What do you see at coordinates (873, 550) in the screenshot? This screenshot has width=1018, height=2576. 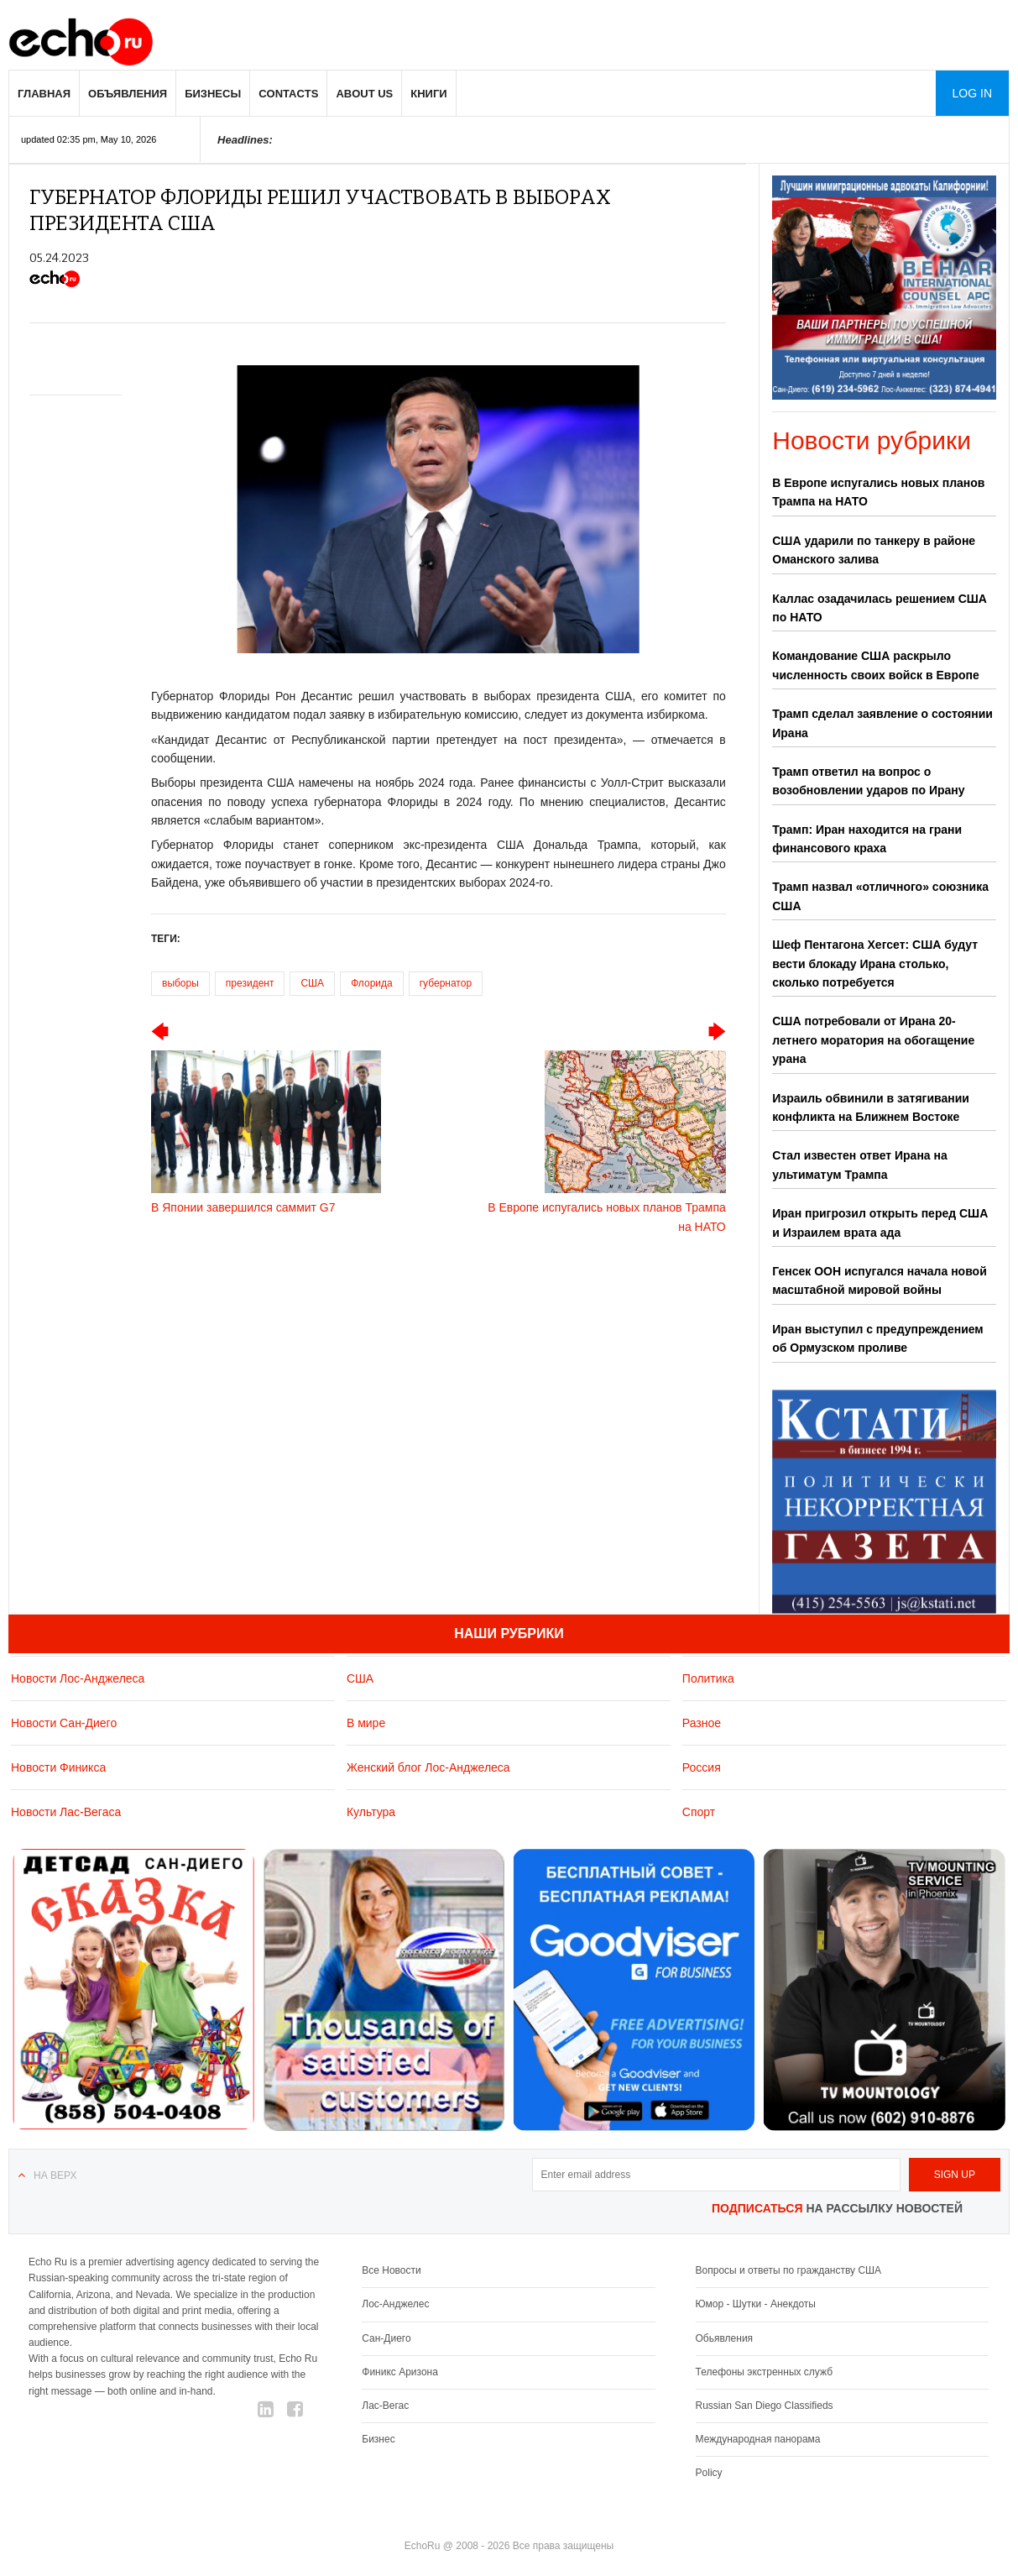 I see `США ударили по танкеру в районе Оманского залива` at bounding box center [873, 550].